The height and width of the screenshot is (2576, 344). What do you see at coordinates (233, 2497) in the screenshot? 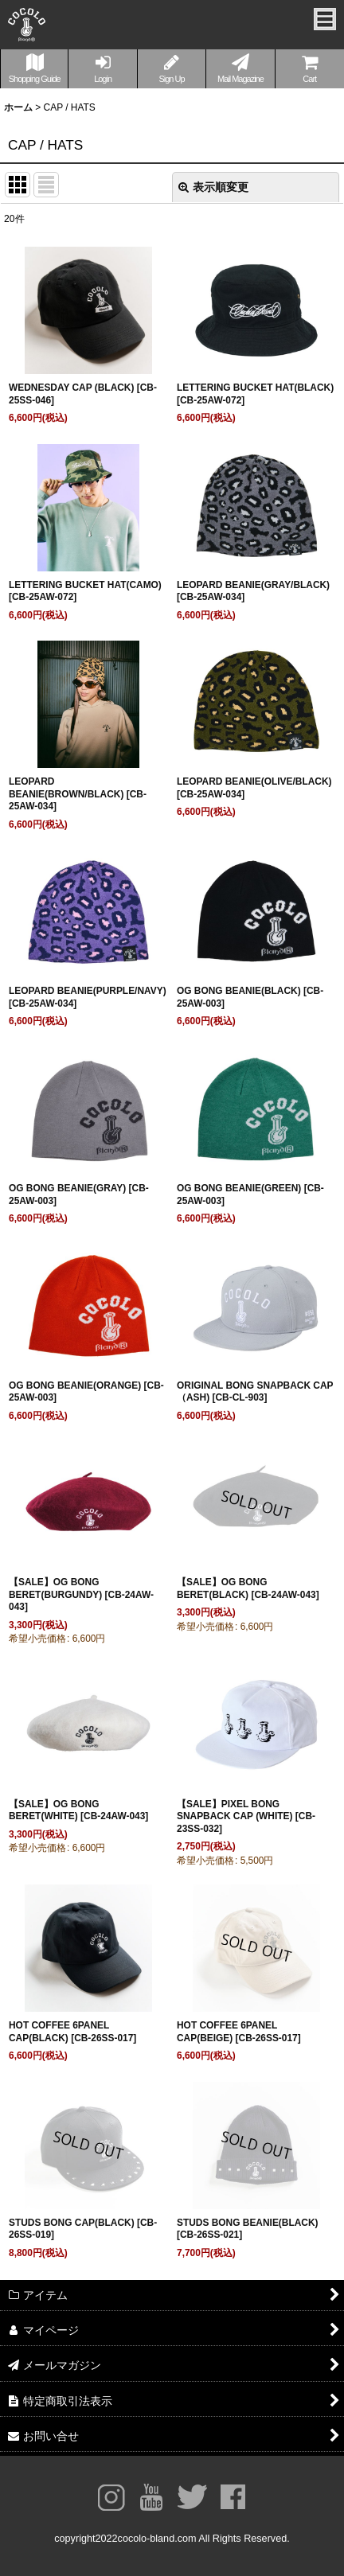
I see `facebook` at bounding box center [233, 2497].